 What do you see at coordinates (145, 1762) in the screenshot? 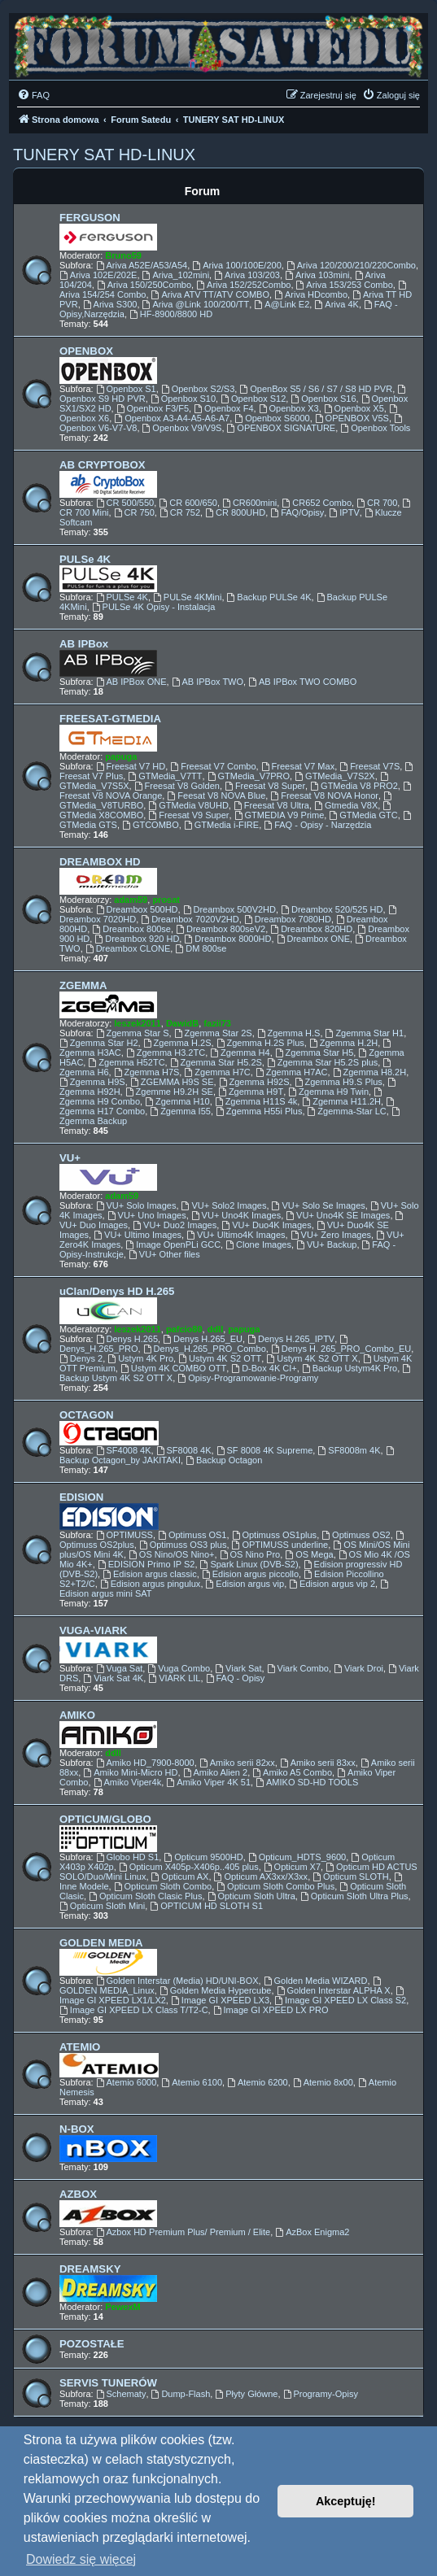
I see `Amiko HD_7900-8000` at bounding box center [145, 1762].